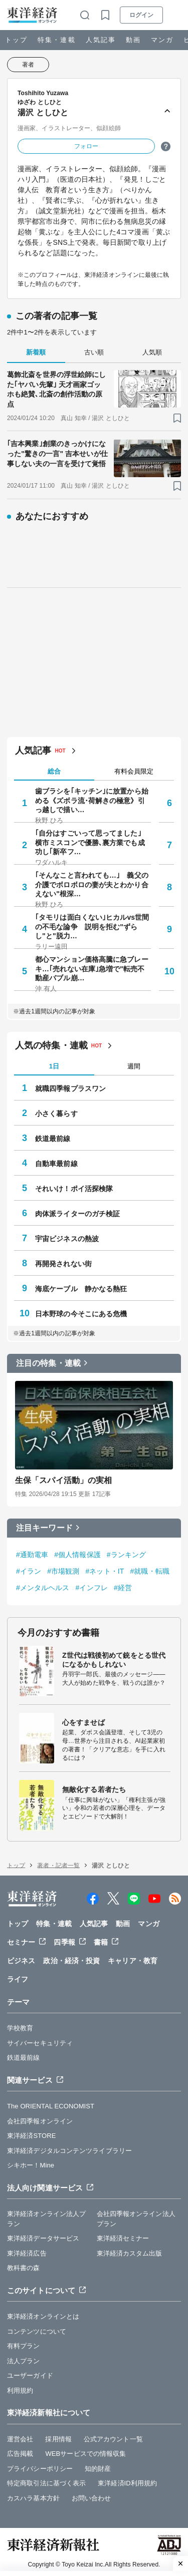 Image resolution: width=188 pixels, height=2576 pixels. What do you see at coordinates (149, 1571) in the screenshot?
I see `#就職・転職` at bounding box center [149, 1571].